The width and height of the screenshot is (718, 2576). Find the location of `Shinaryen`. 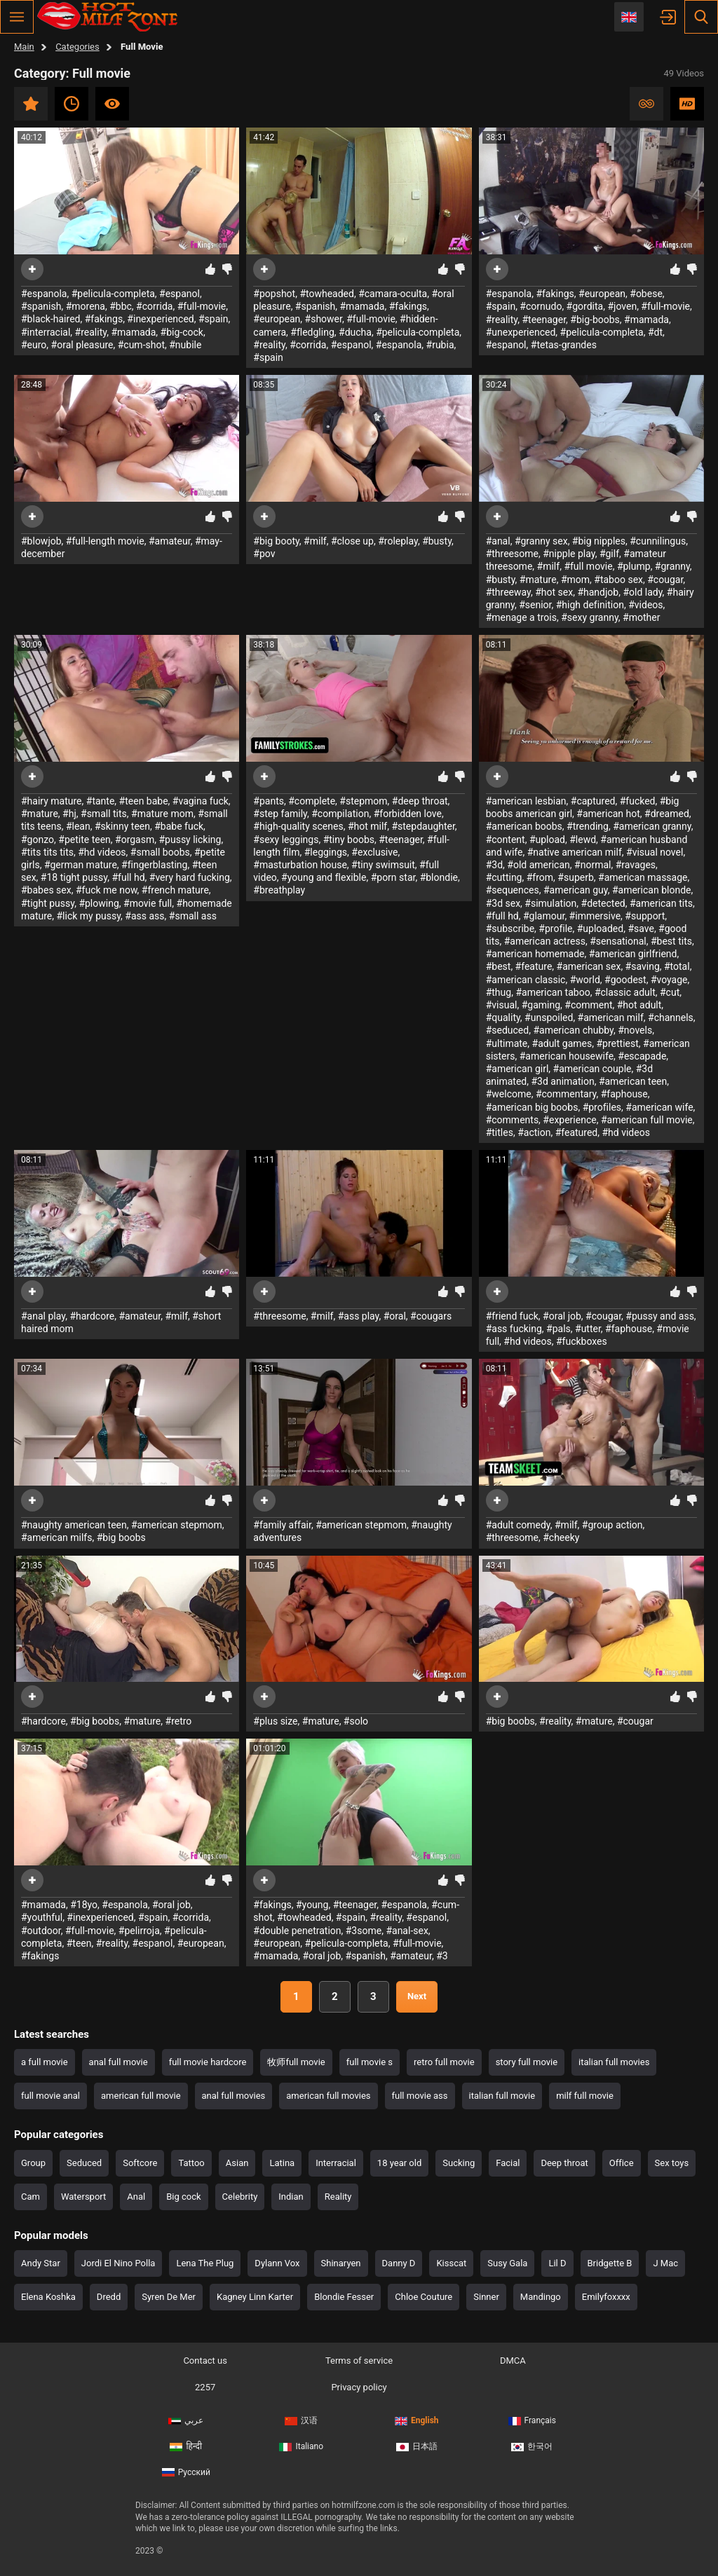

Shinaryen is located at coordinates (341, 2263).